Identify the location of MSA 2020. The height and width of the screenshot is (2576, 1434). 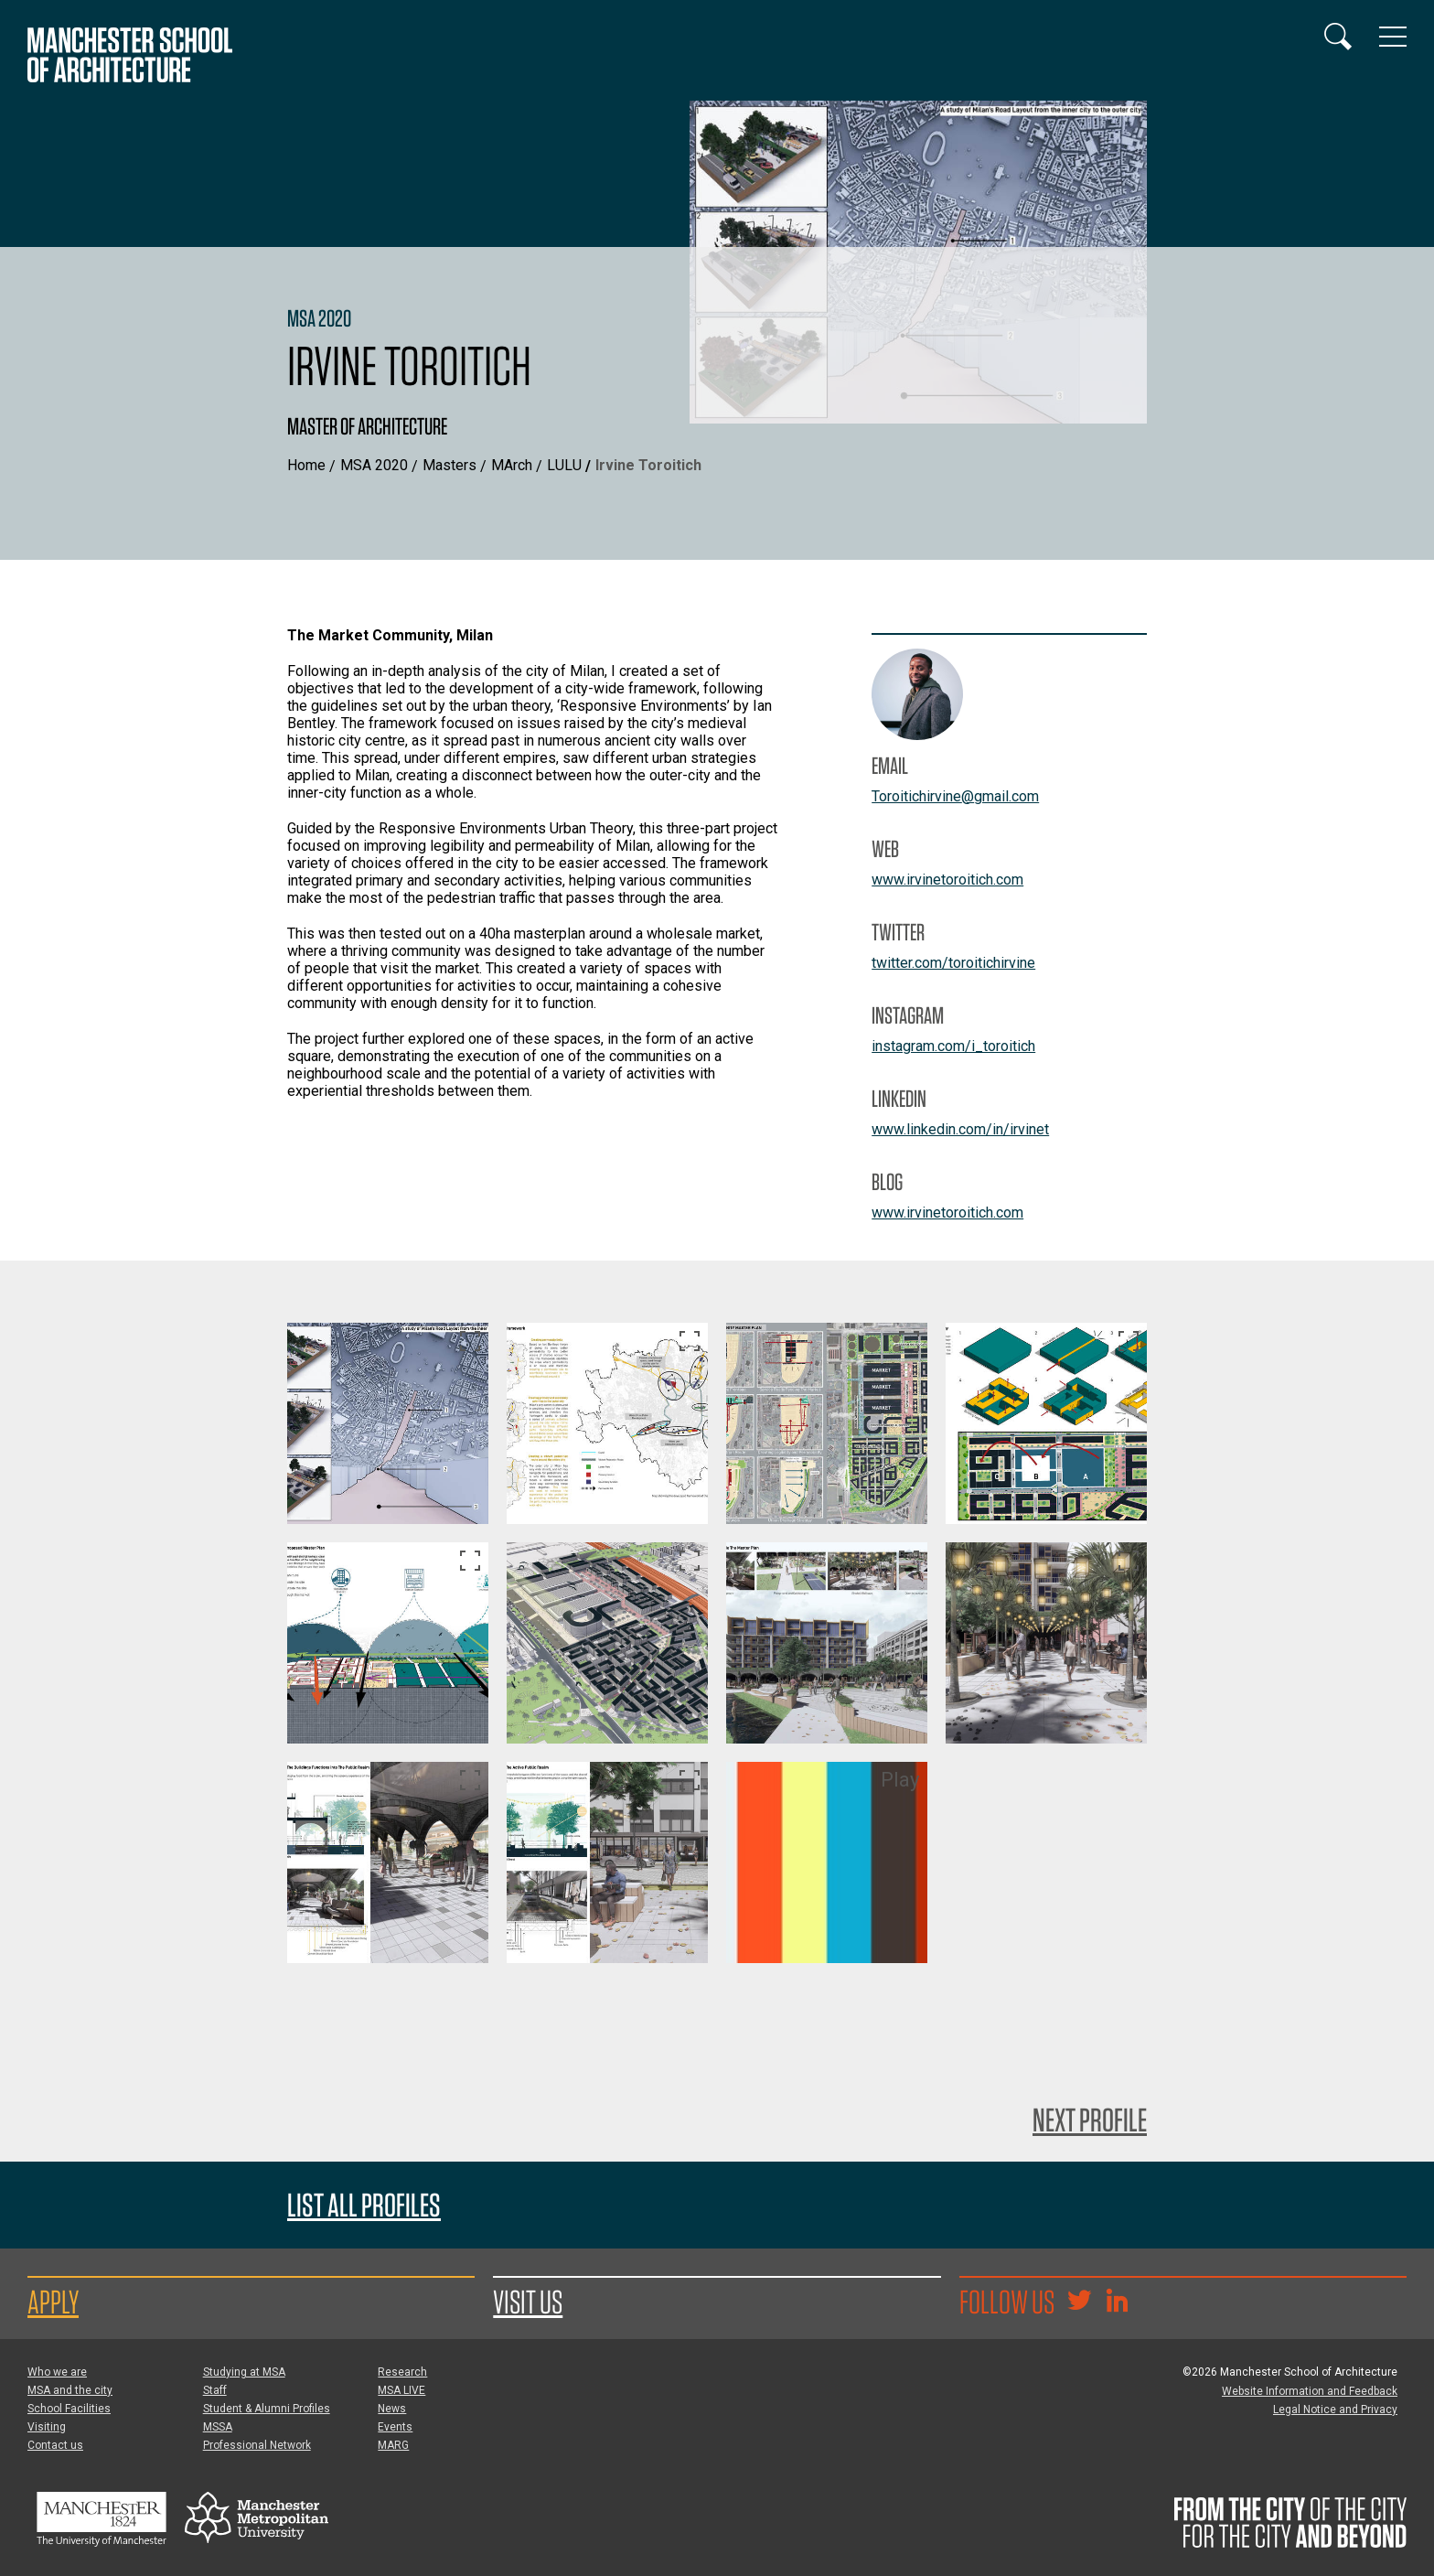
(374, 465).